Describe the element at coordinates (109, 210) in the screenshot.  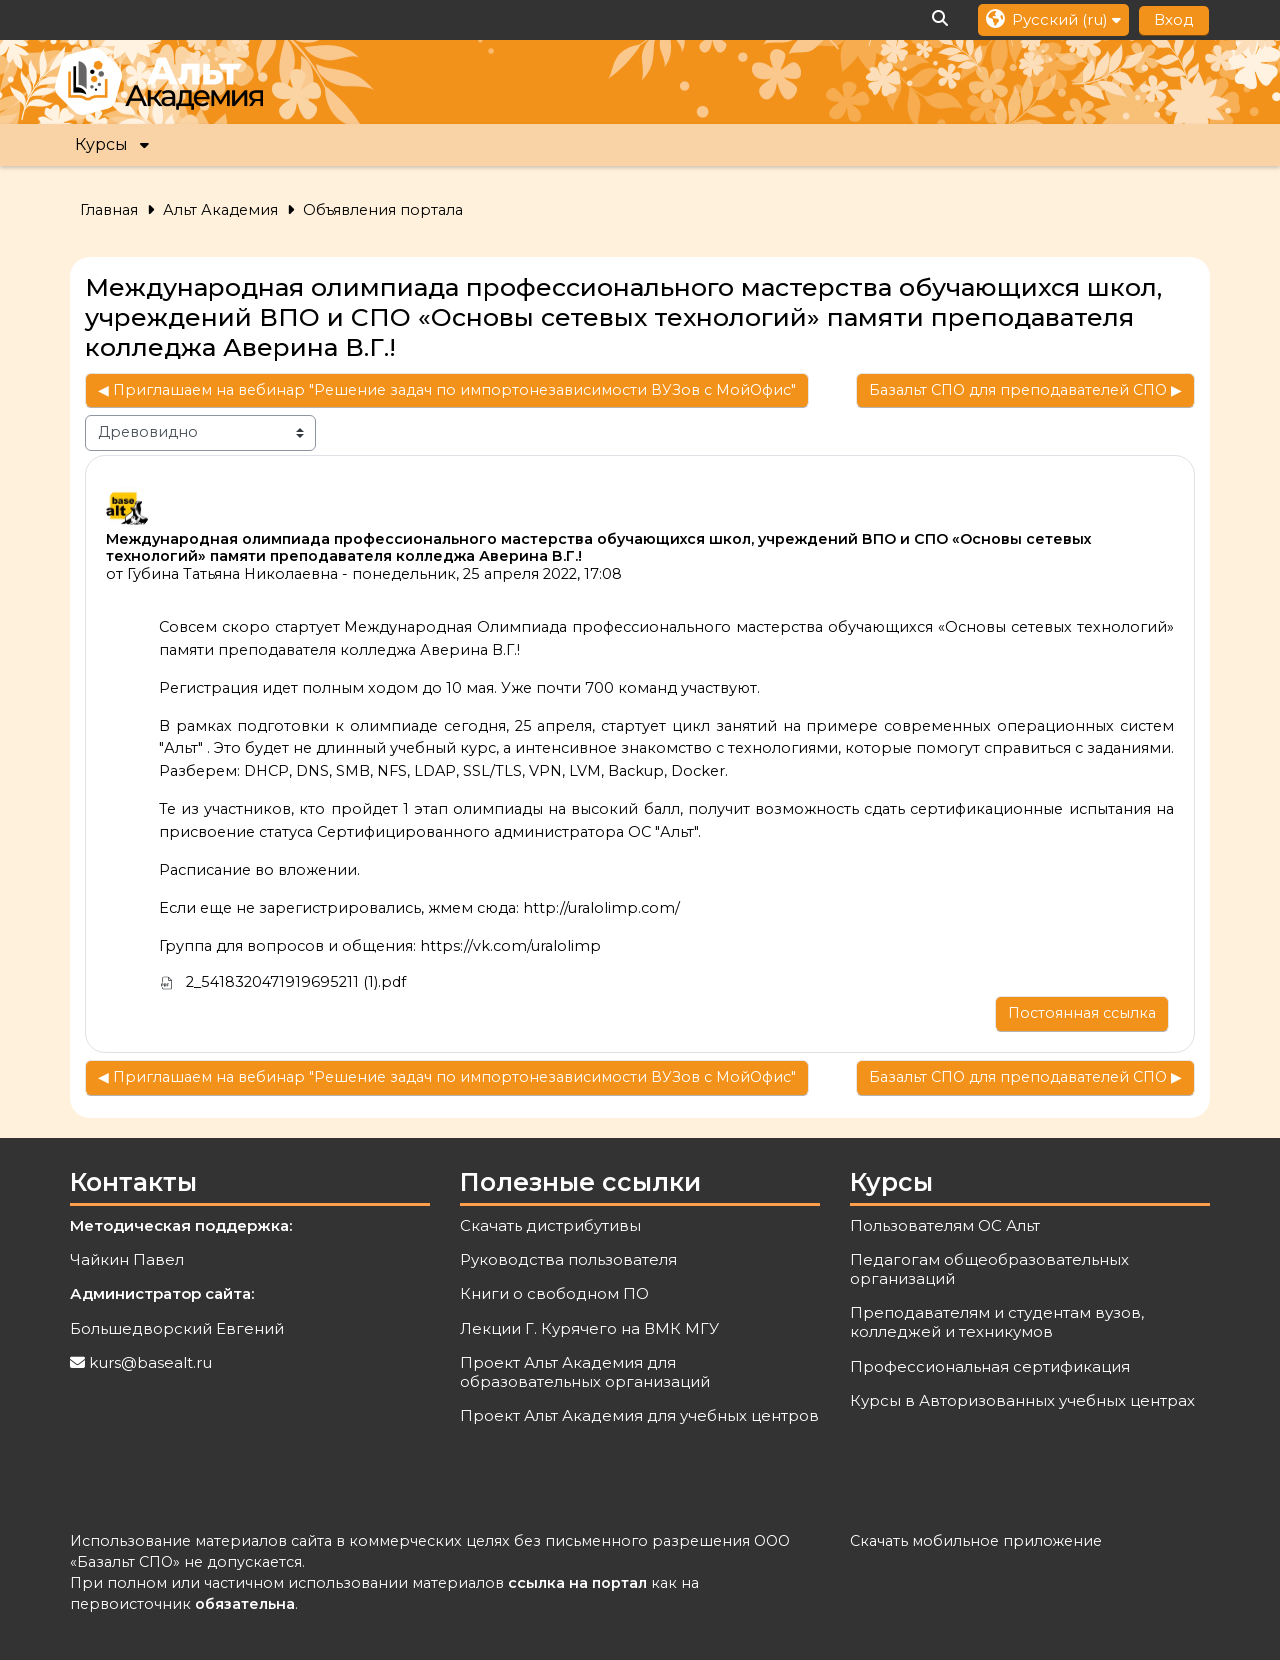
I see `Главная` at that location.